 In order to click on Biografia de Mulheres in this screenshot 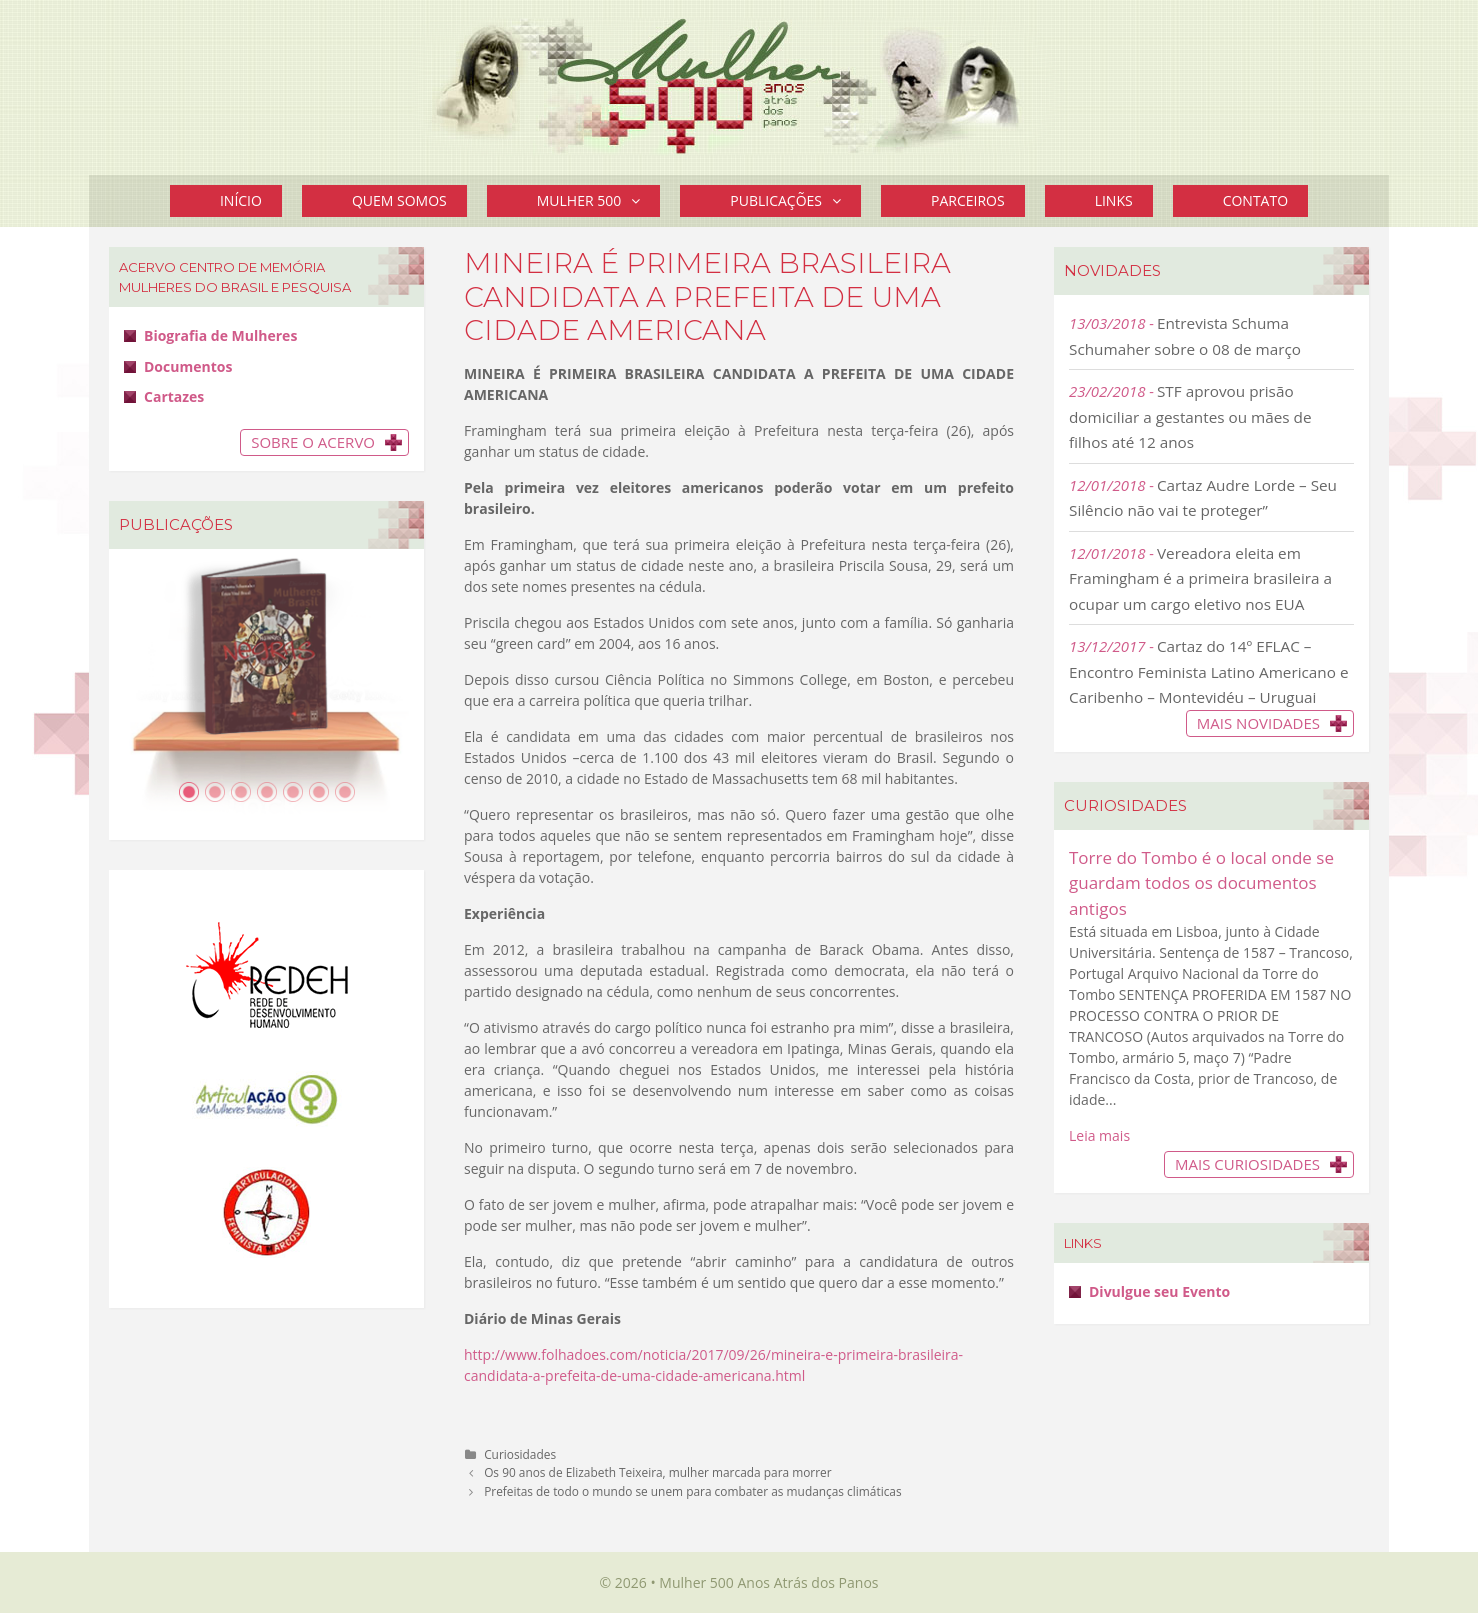, I will do `click(220, 335)`.